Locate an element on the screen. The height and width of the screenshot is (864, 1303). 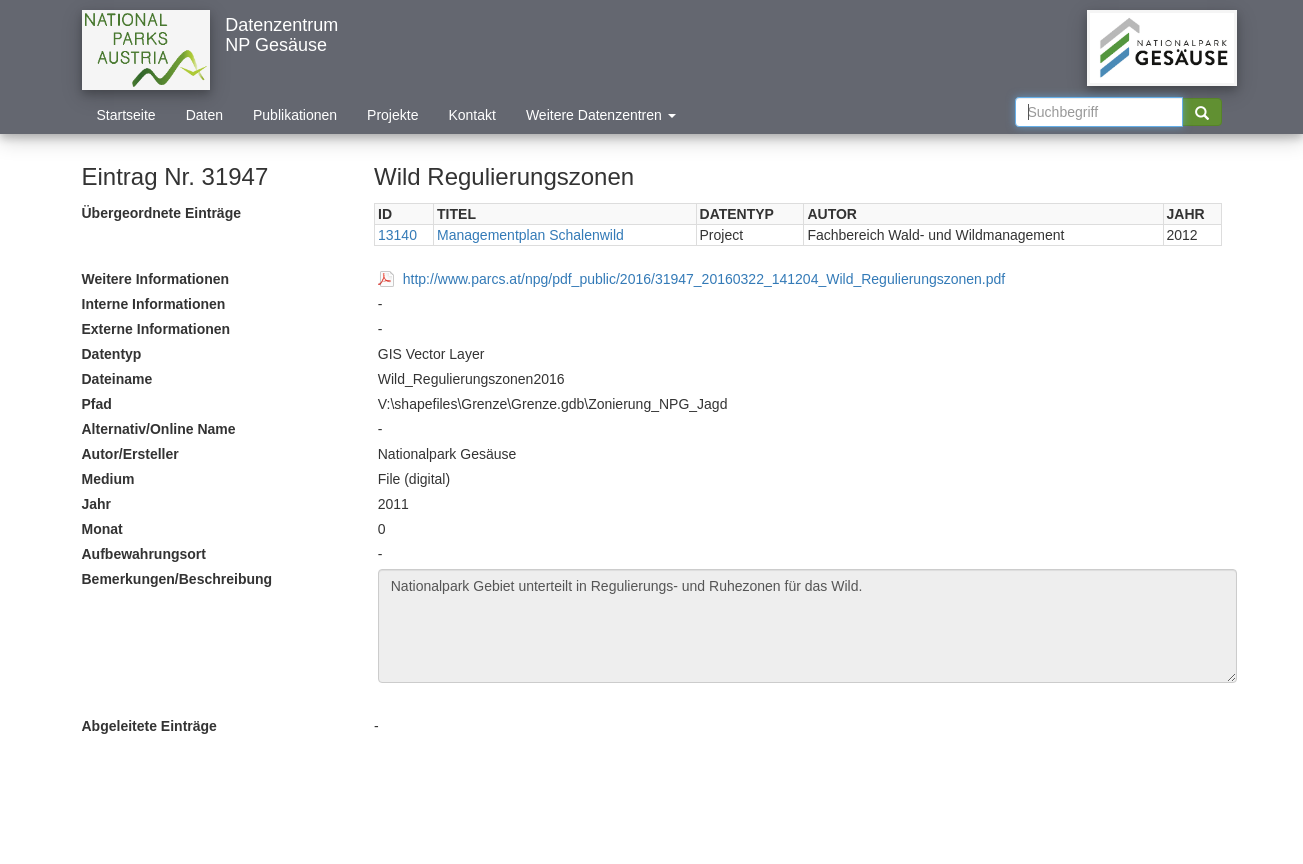
Jahr is located at coordinates (97, 504).